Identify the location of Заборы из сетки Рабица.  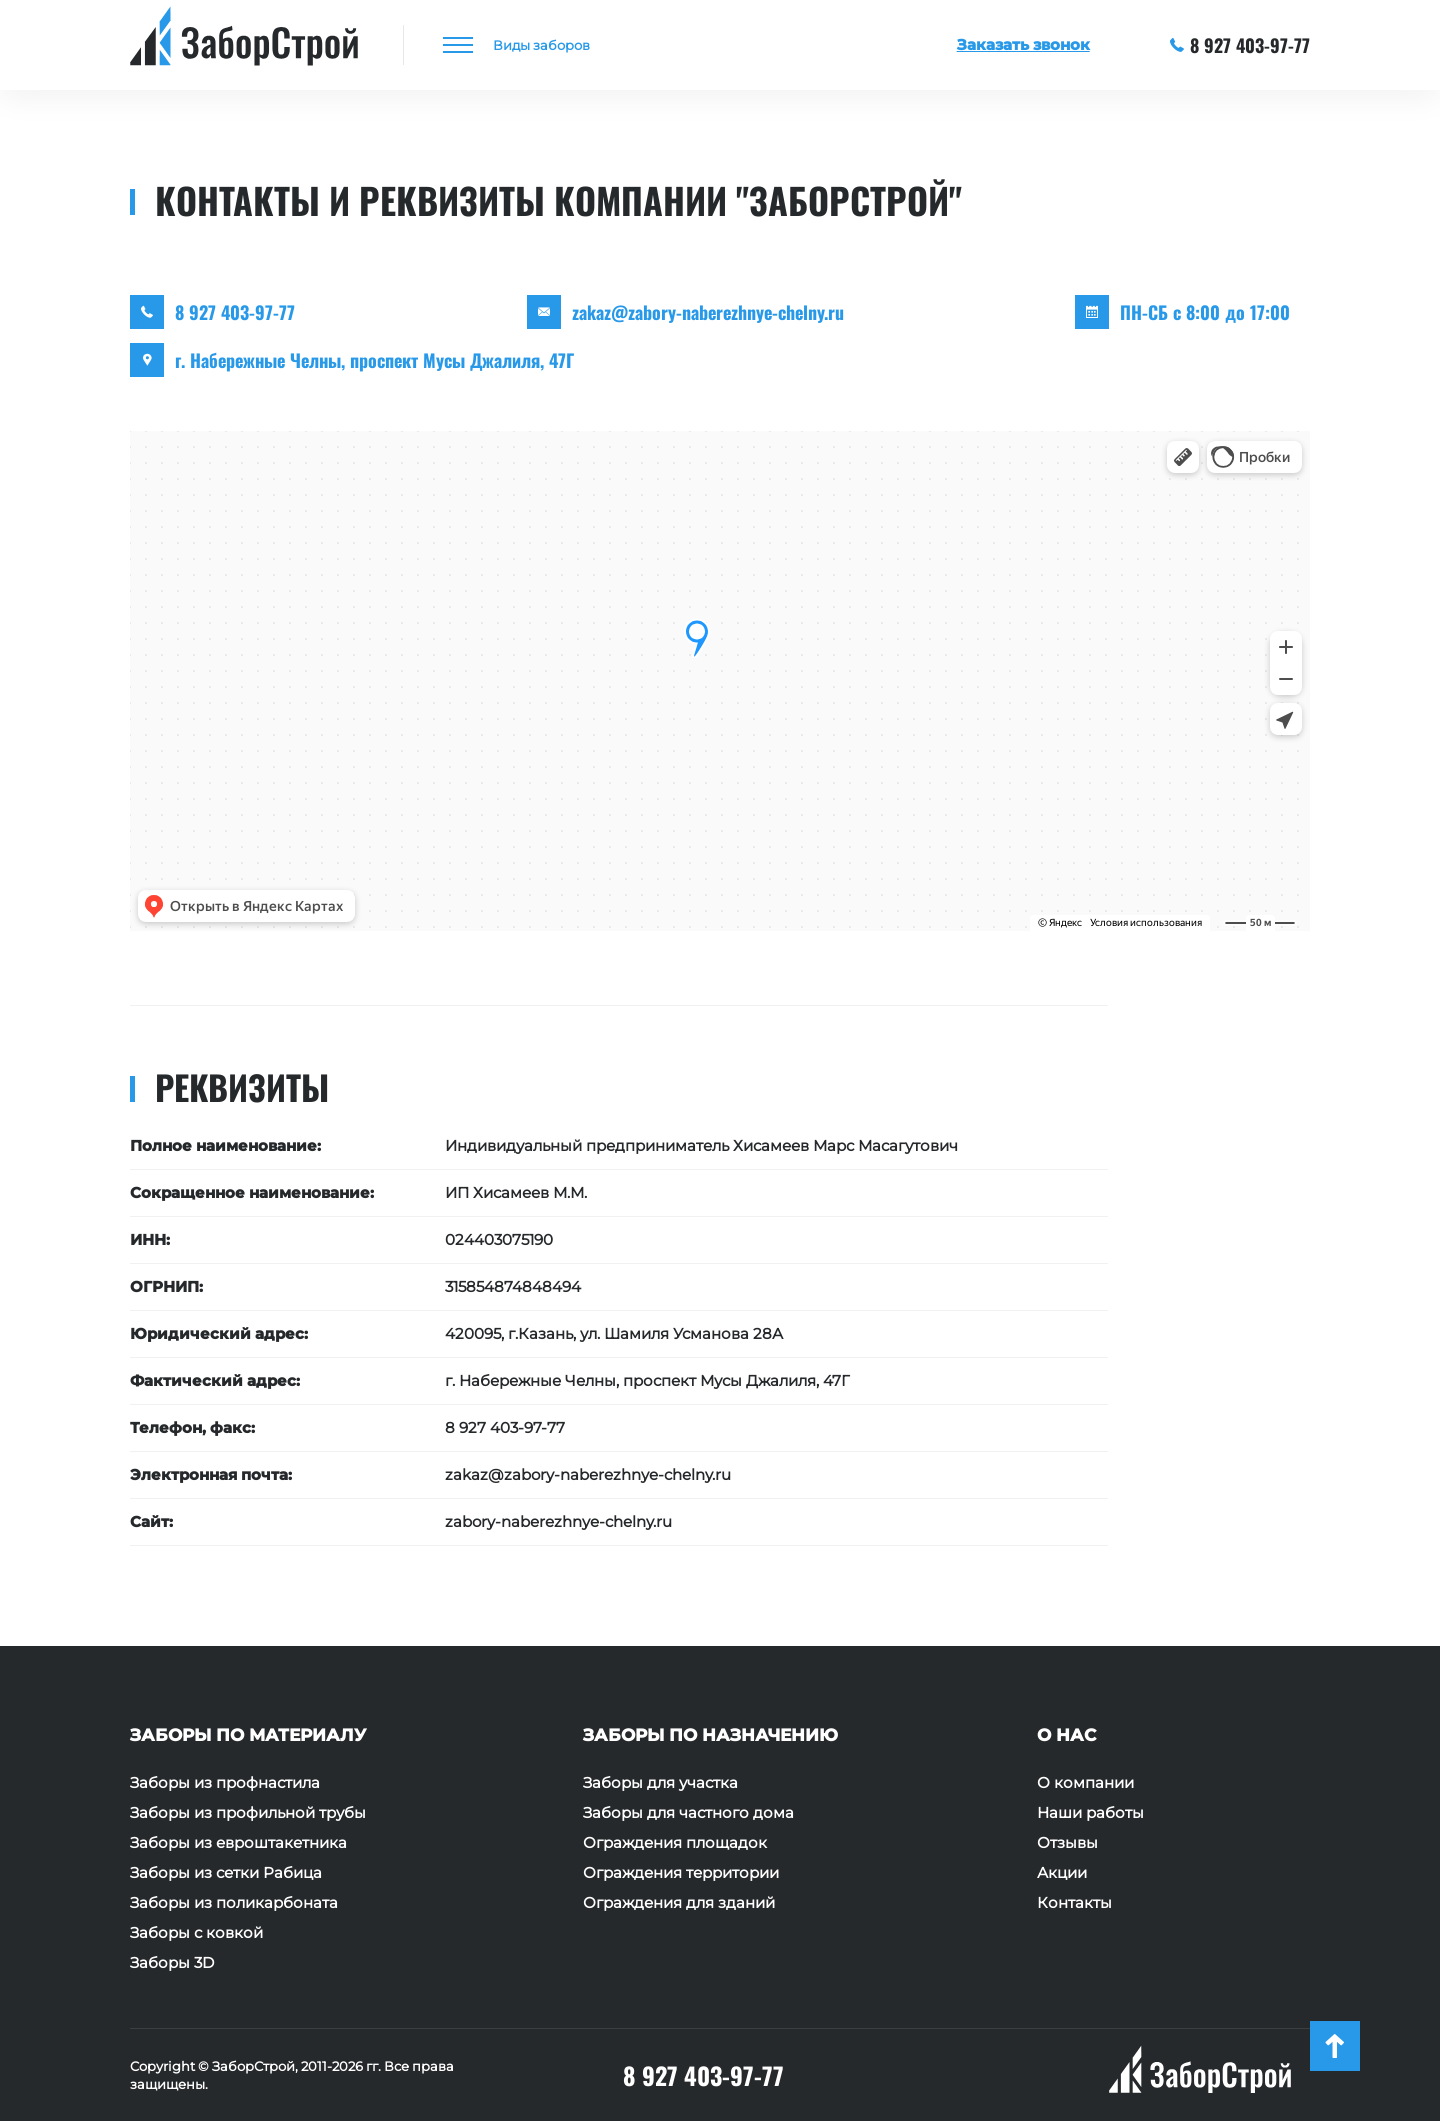
(226, 1873).